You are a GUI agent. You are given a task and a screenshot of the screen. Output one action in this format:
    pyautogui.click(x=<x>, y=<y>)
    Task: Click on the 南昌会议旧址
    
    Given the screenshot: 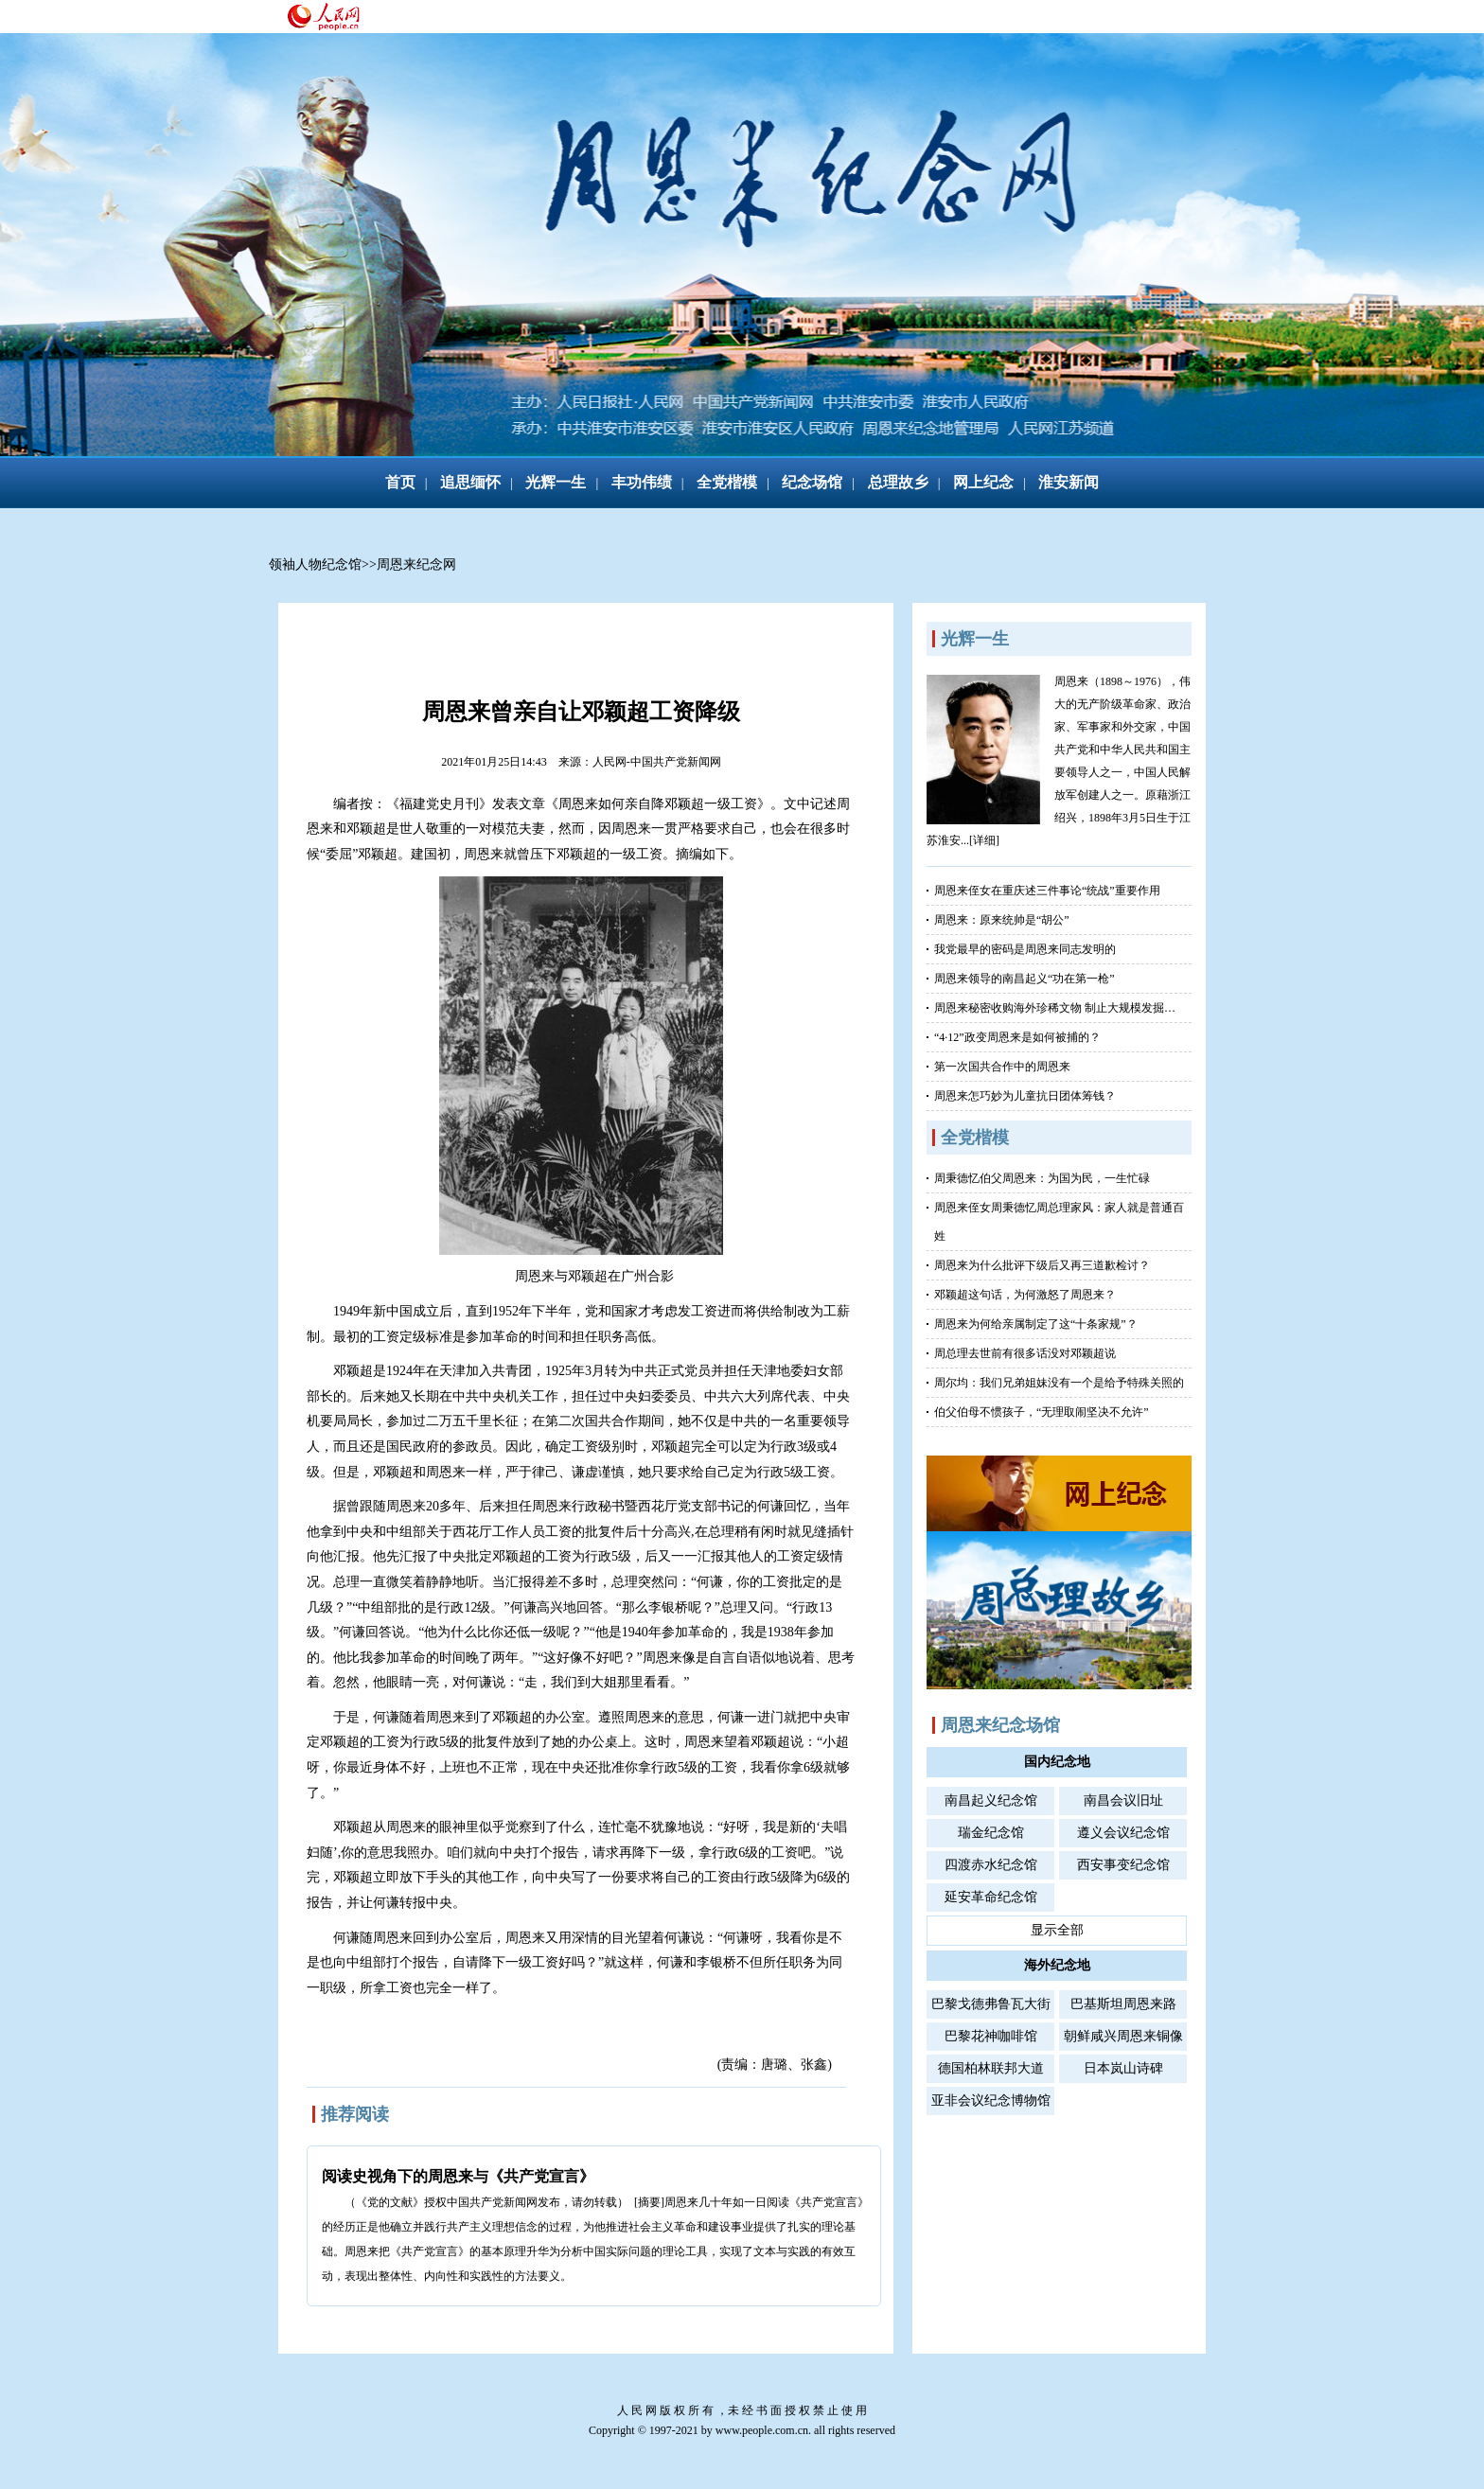 What is the action you would take?
    pyautogui.click(x=1123, y=1800)
    